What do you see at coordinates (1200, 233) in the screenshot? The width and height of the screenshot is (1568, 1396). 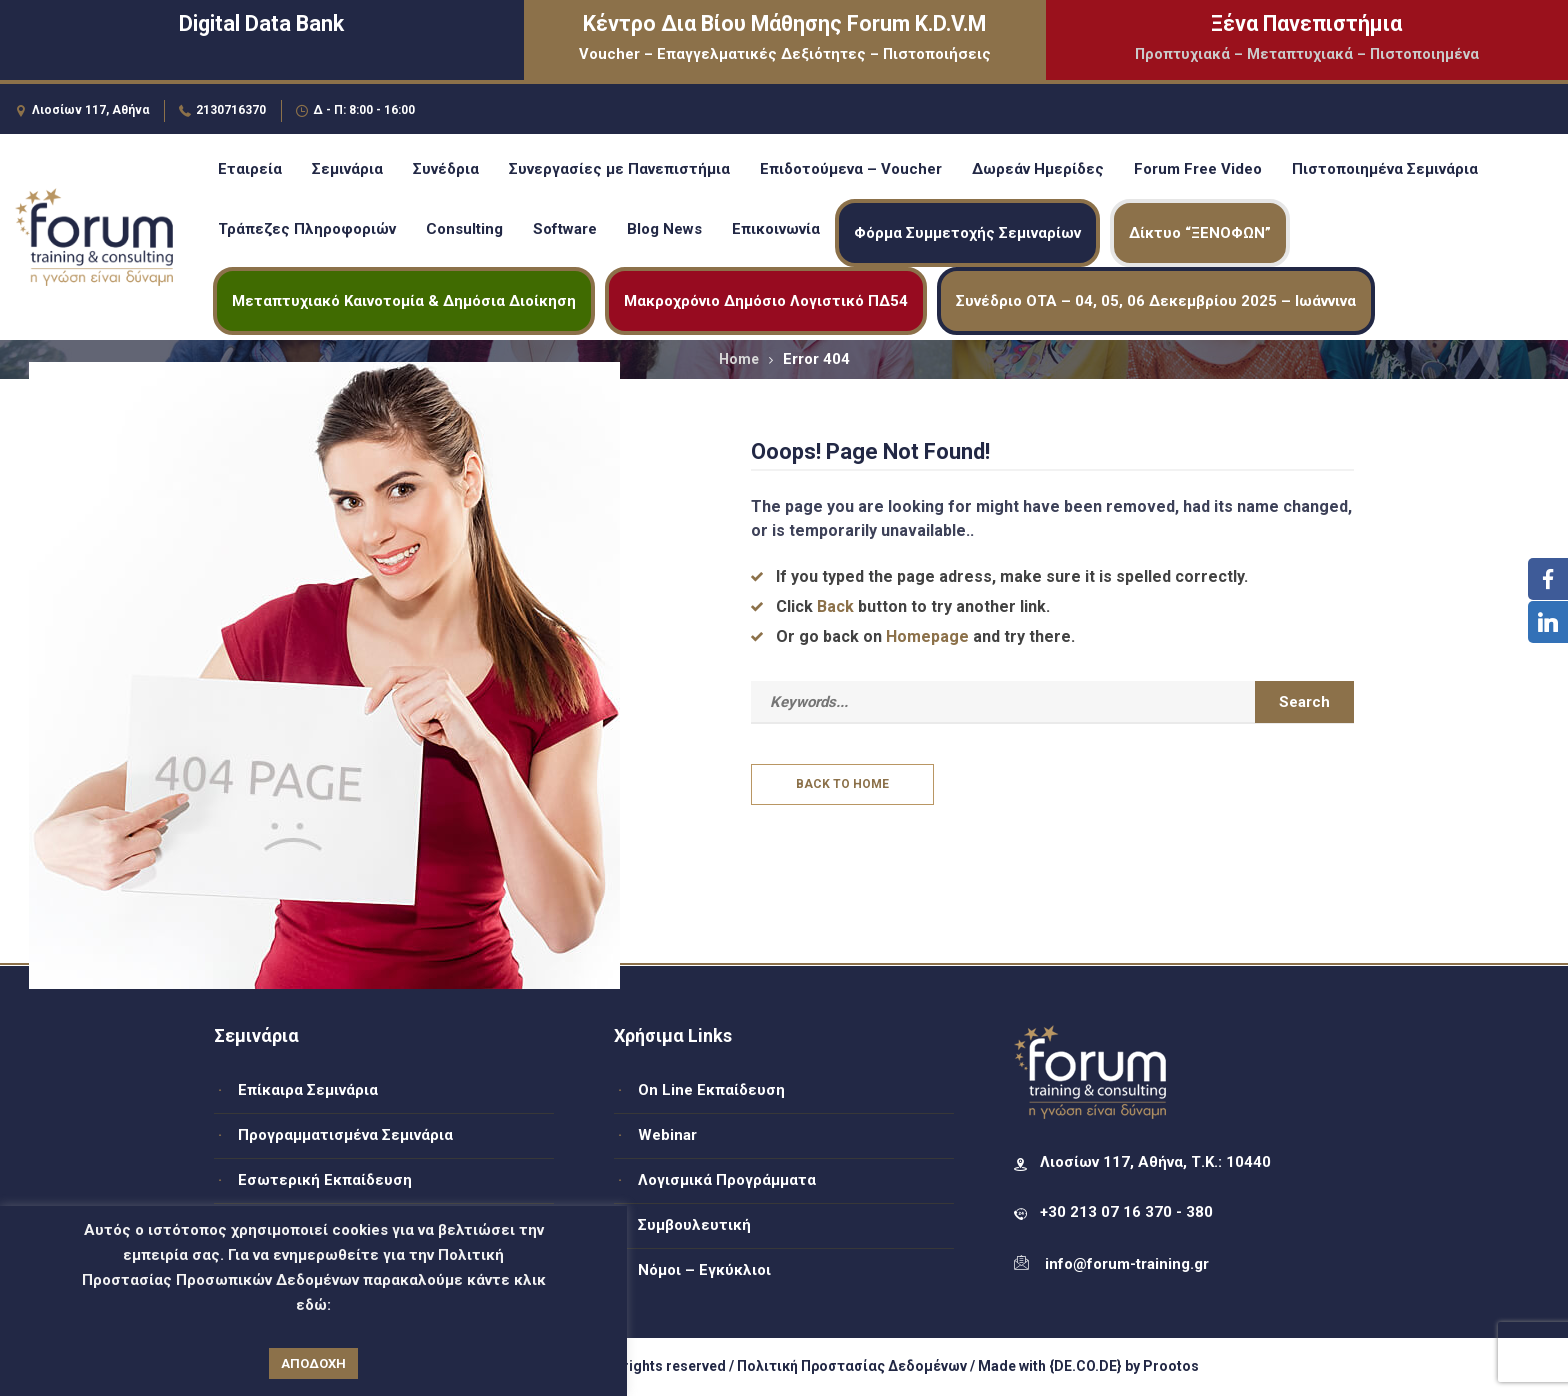 I see `Δίκτυο “ΞΕΝΟΦΩΝ”` at bounding box center [1200, 233].